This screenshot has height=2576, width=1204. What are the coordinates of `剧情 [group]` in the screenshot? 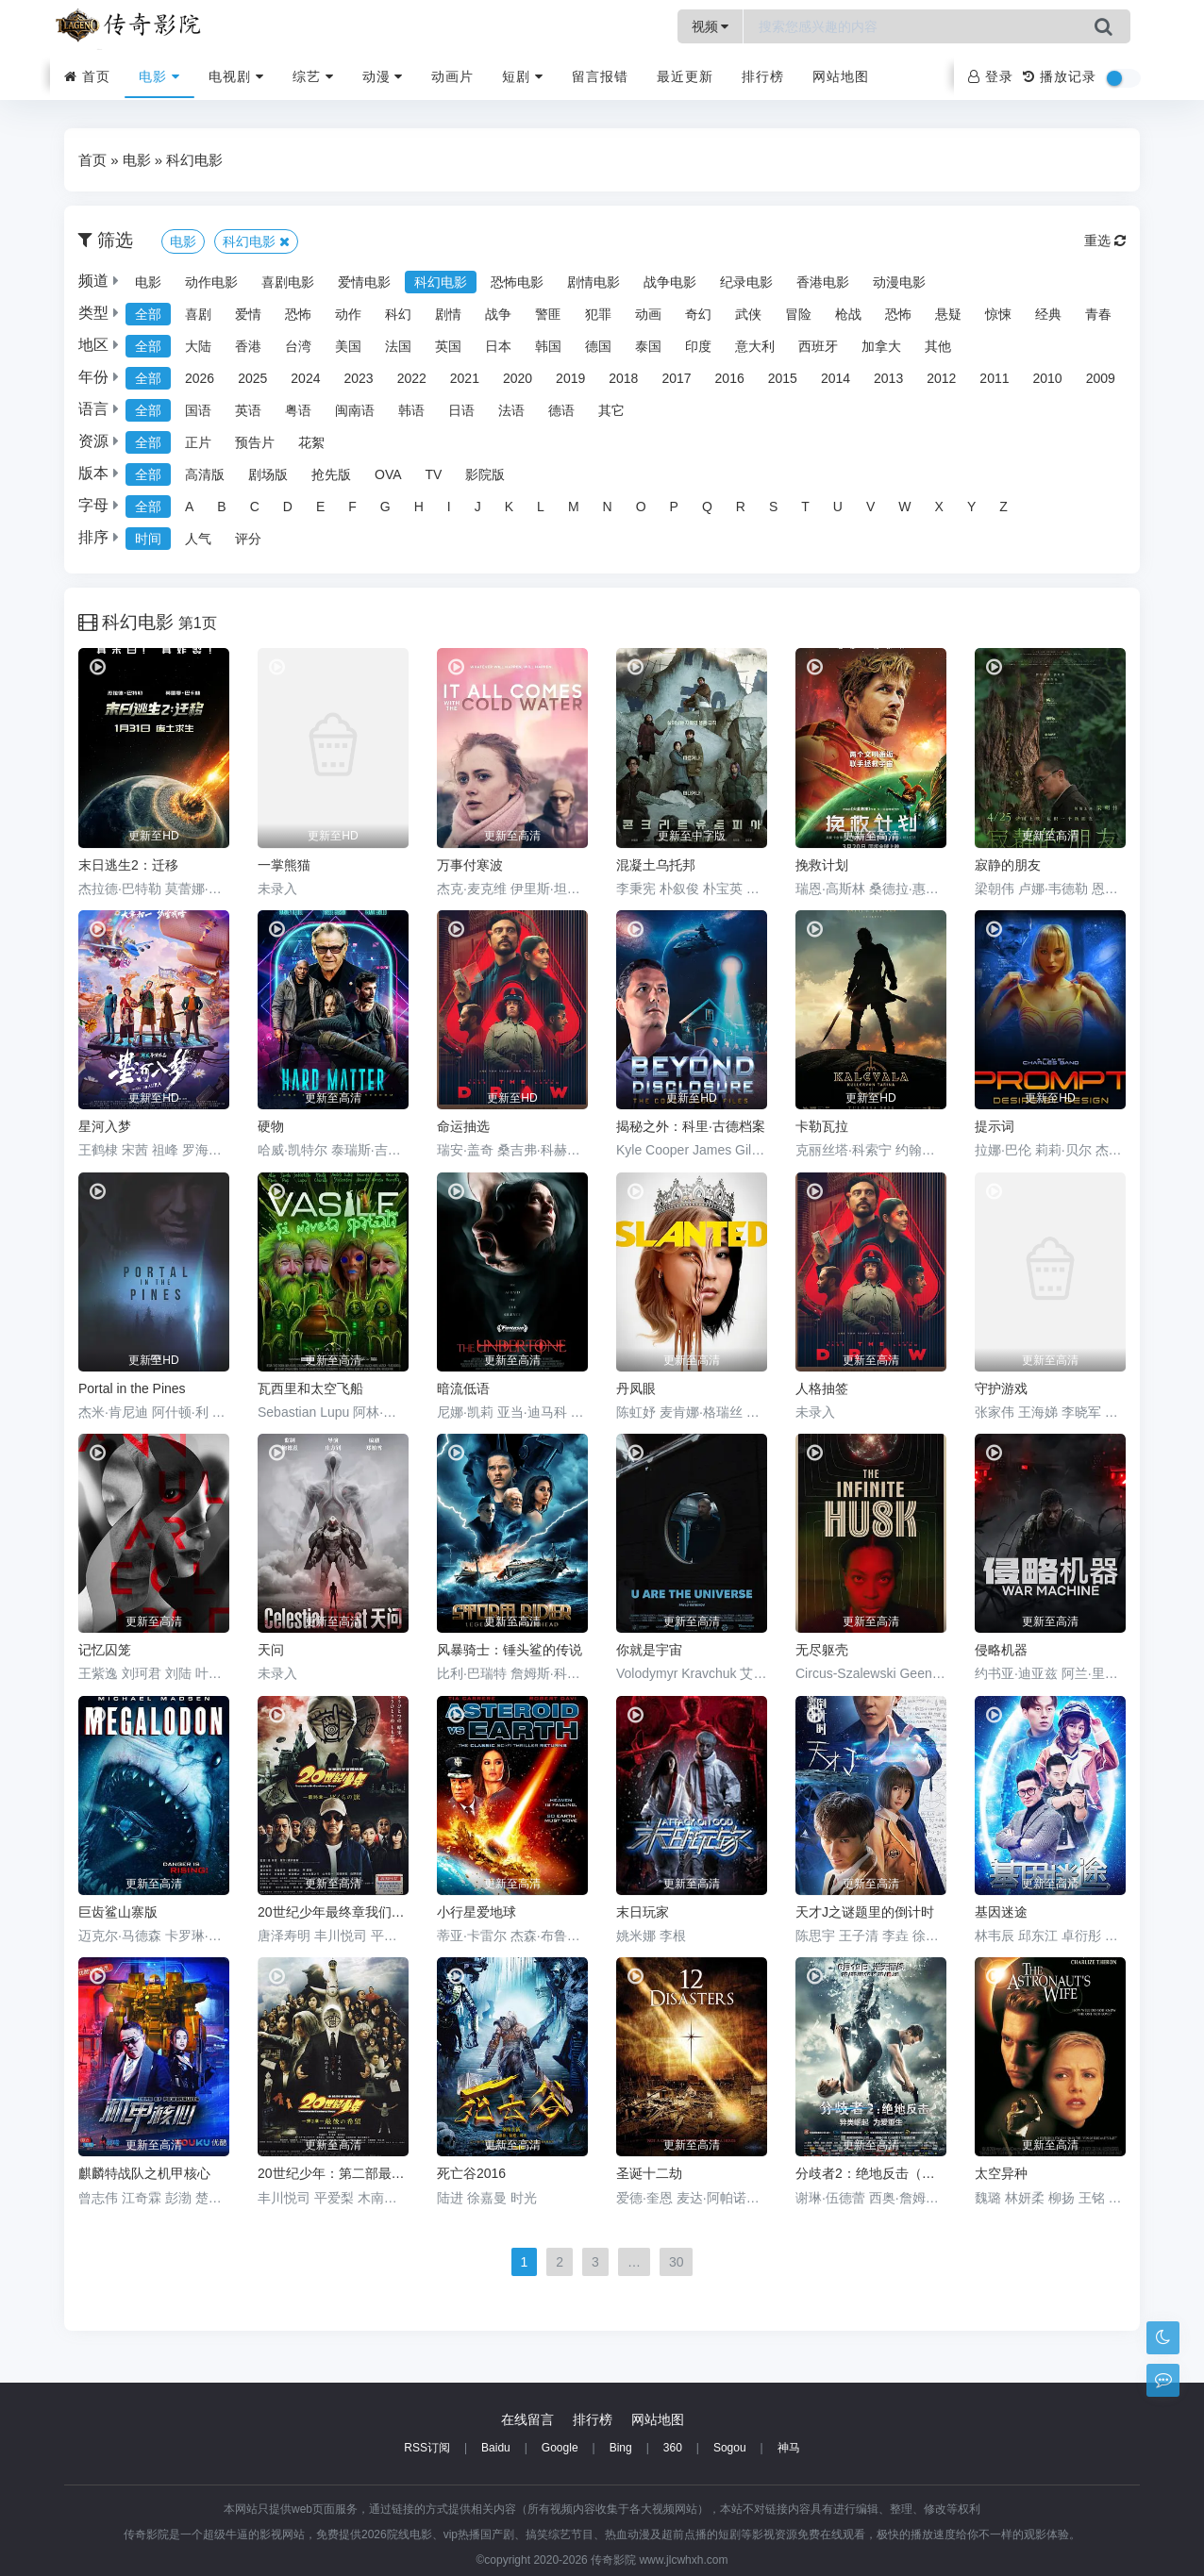 It's located at (448, 314).